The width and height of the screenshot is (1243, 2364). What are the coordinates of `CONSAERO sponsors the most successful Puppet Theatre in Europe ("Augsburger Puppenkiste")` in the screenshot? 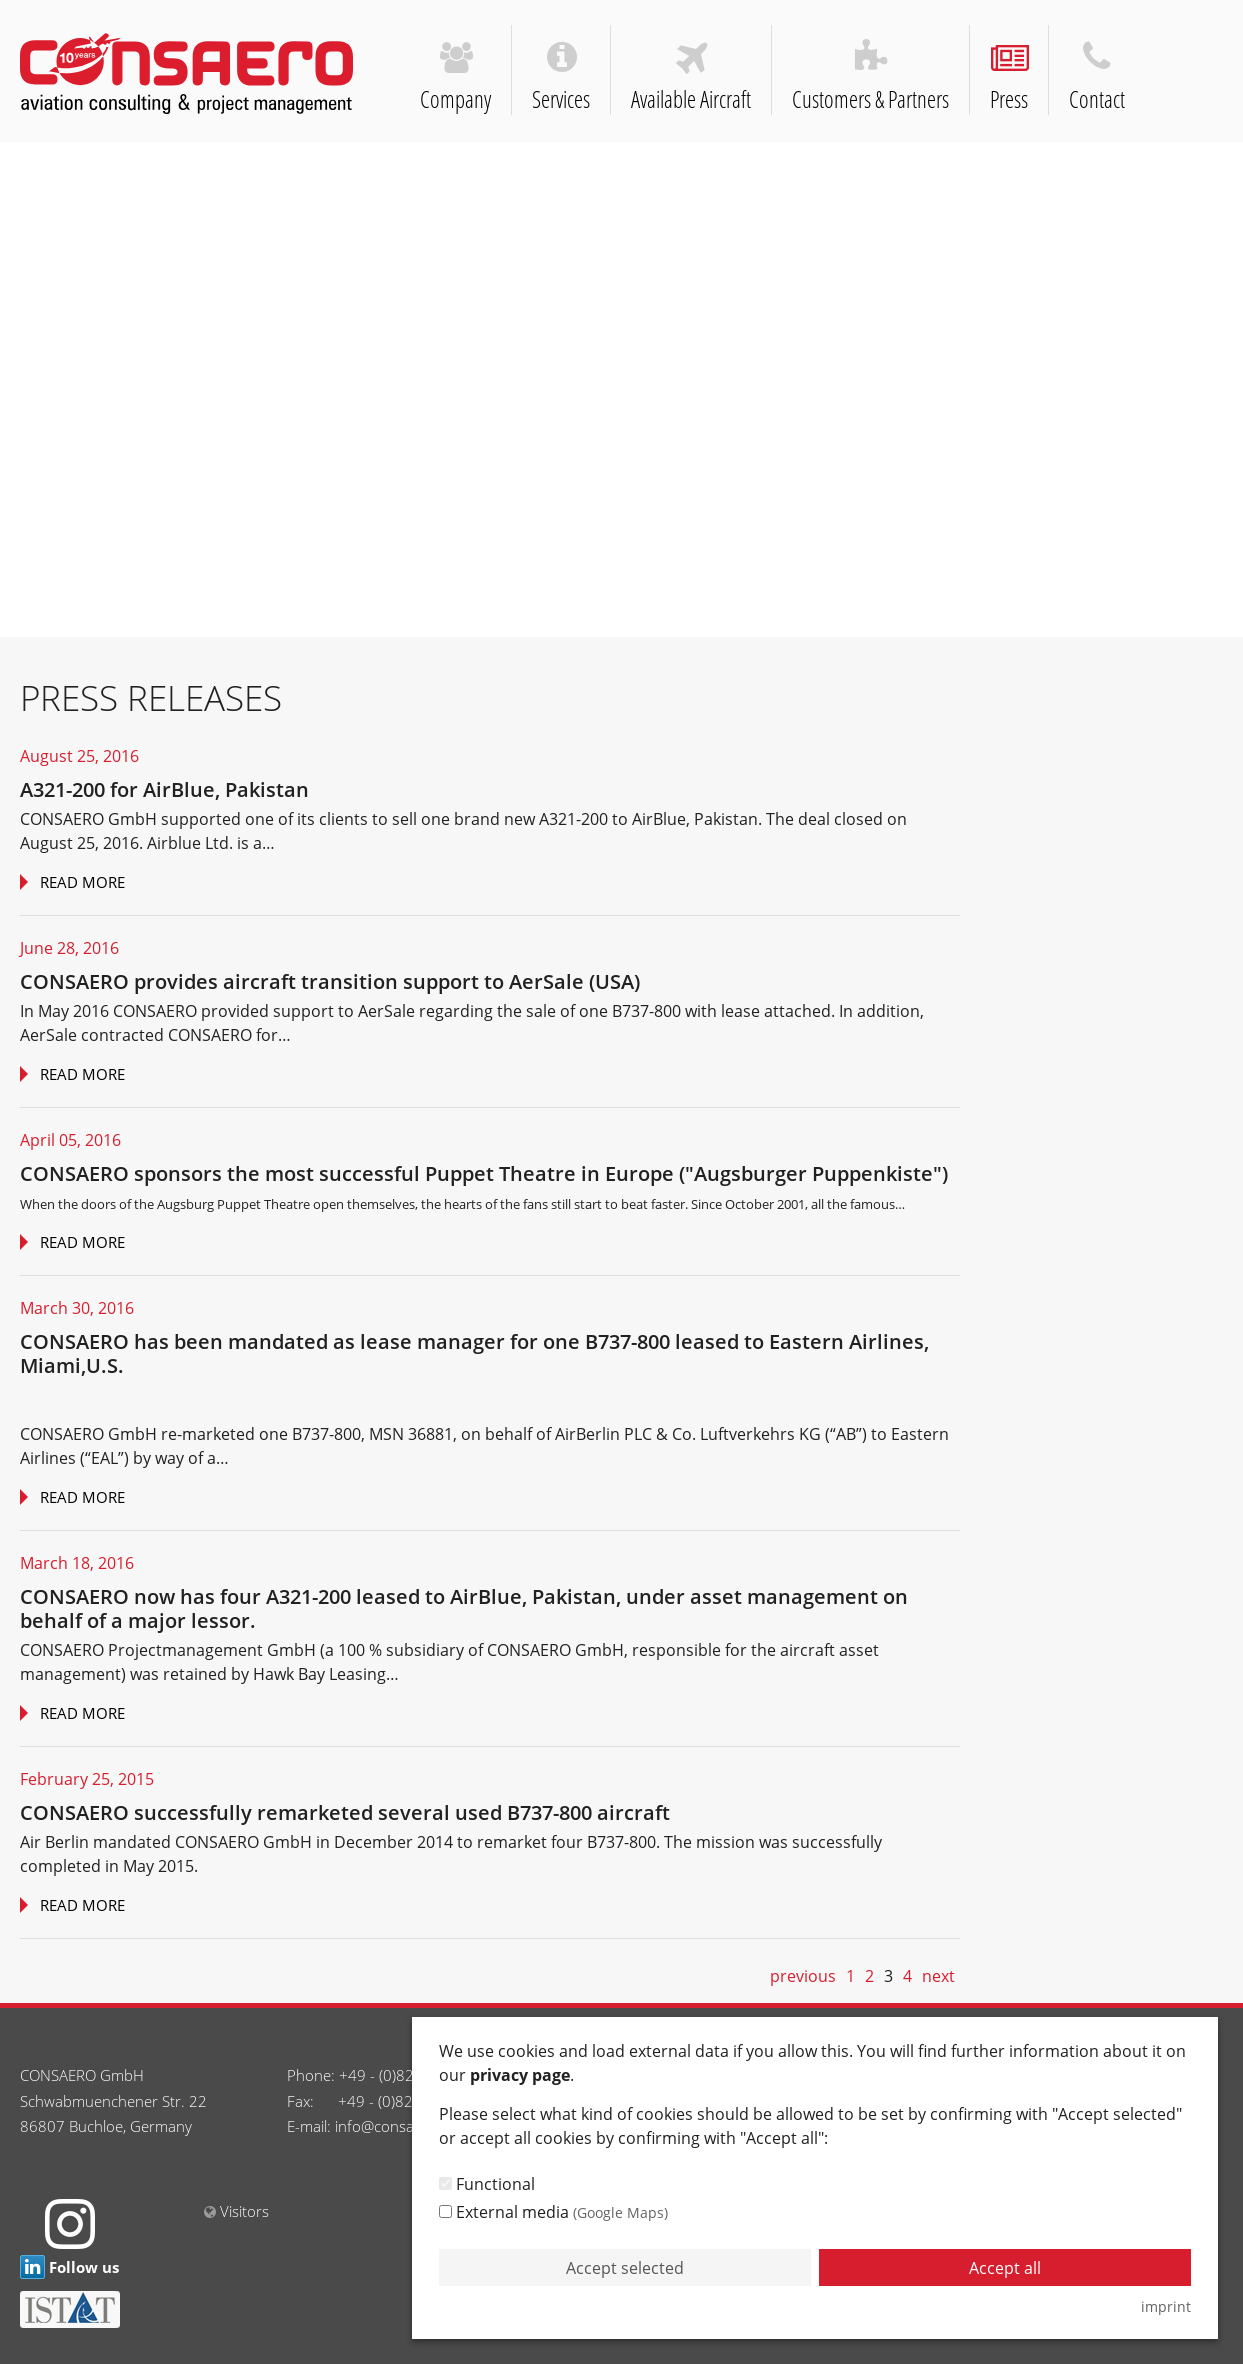 It's located at (484, 1173).